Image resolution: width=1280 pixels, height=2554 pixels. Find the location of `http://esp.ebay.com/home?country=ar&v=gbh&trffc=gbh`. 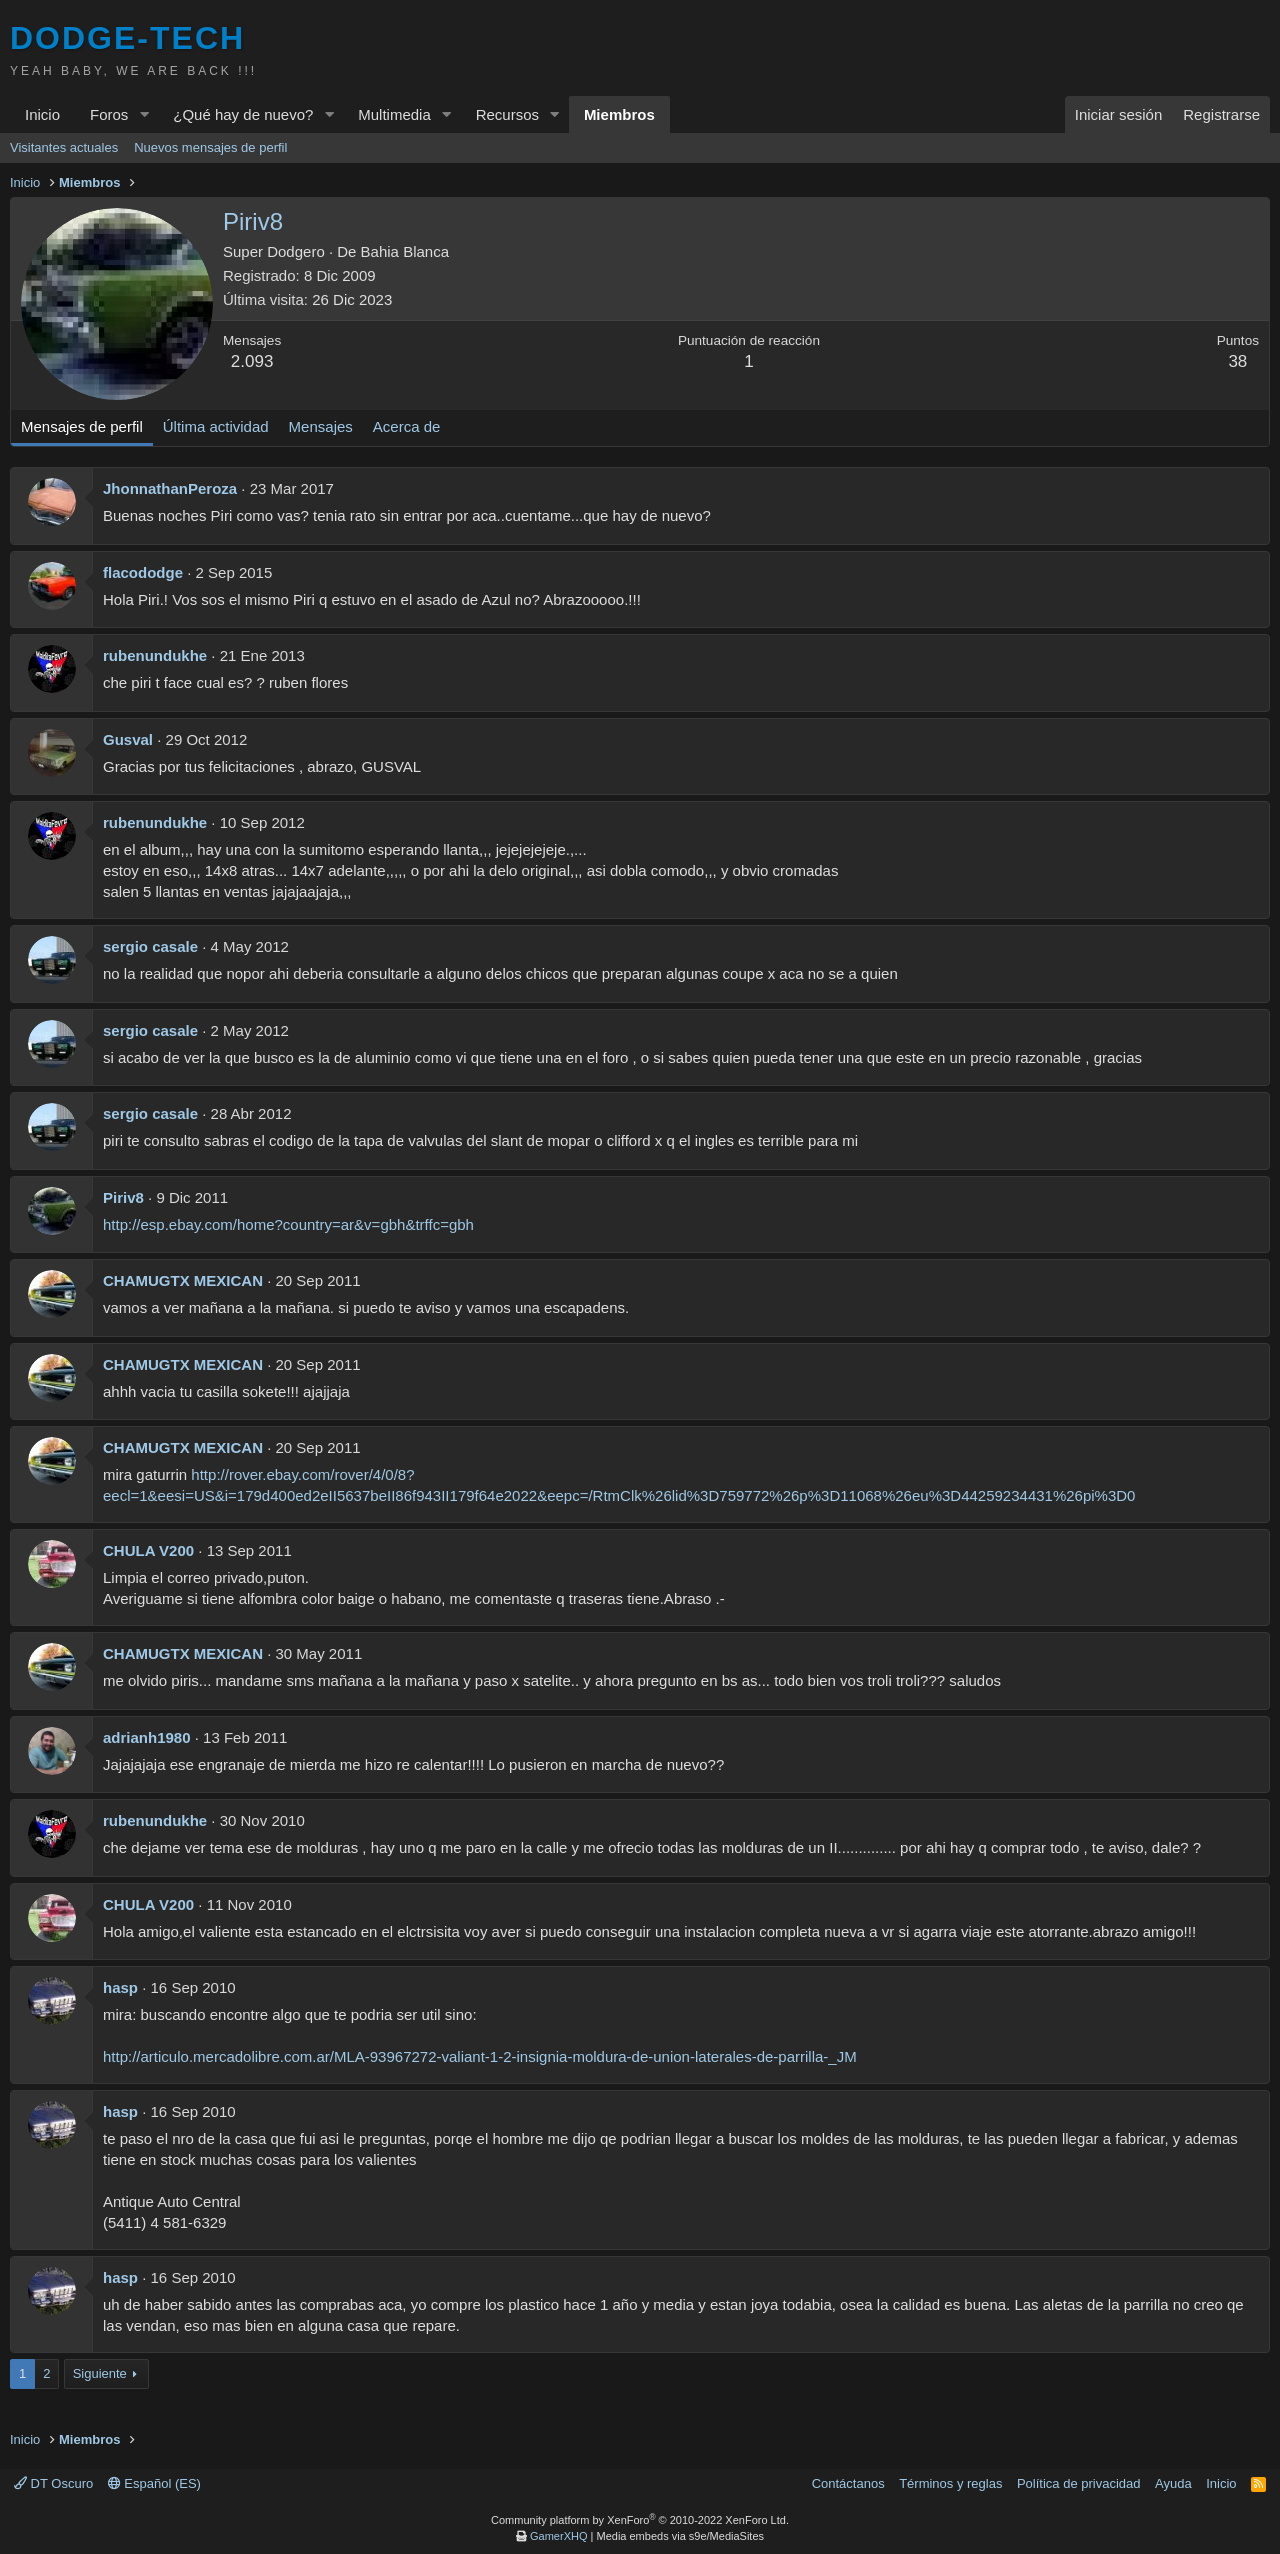

http://esp.ebay.com/home?country=ar&v=gbh&trffc=gbh is located at coordinates (288, 1224).